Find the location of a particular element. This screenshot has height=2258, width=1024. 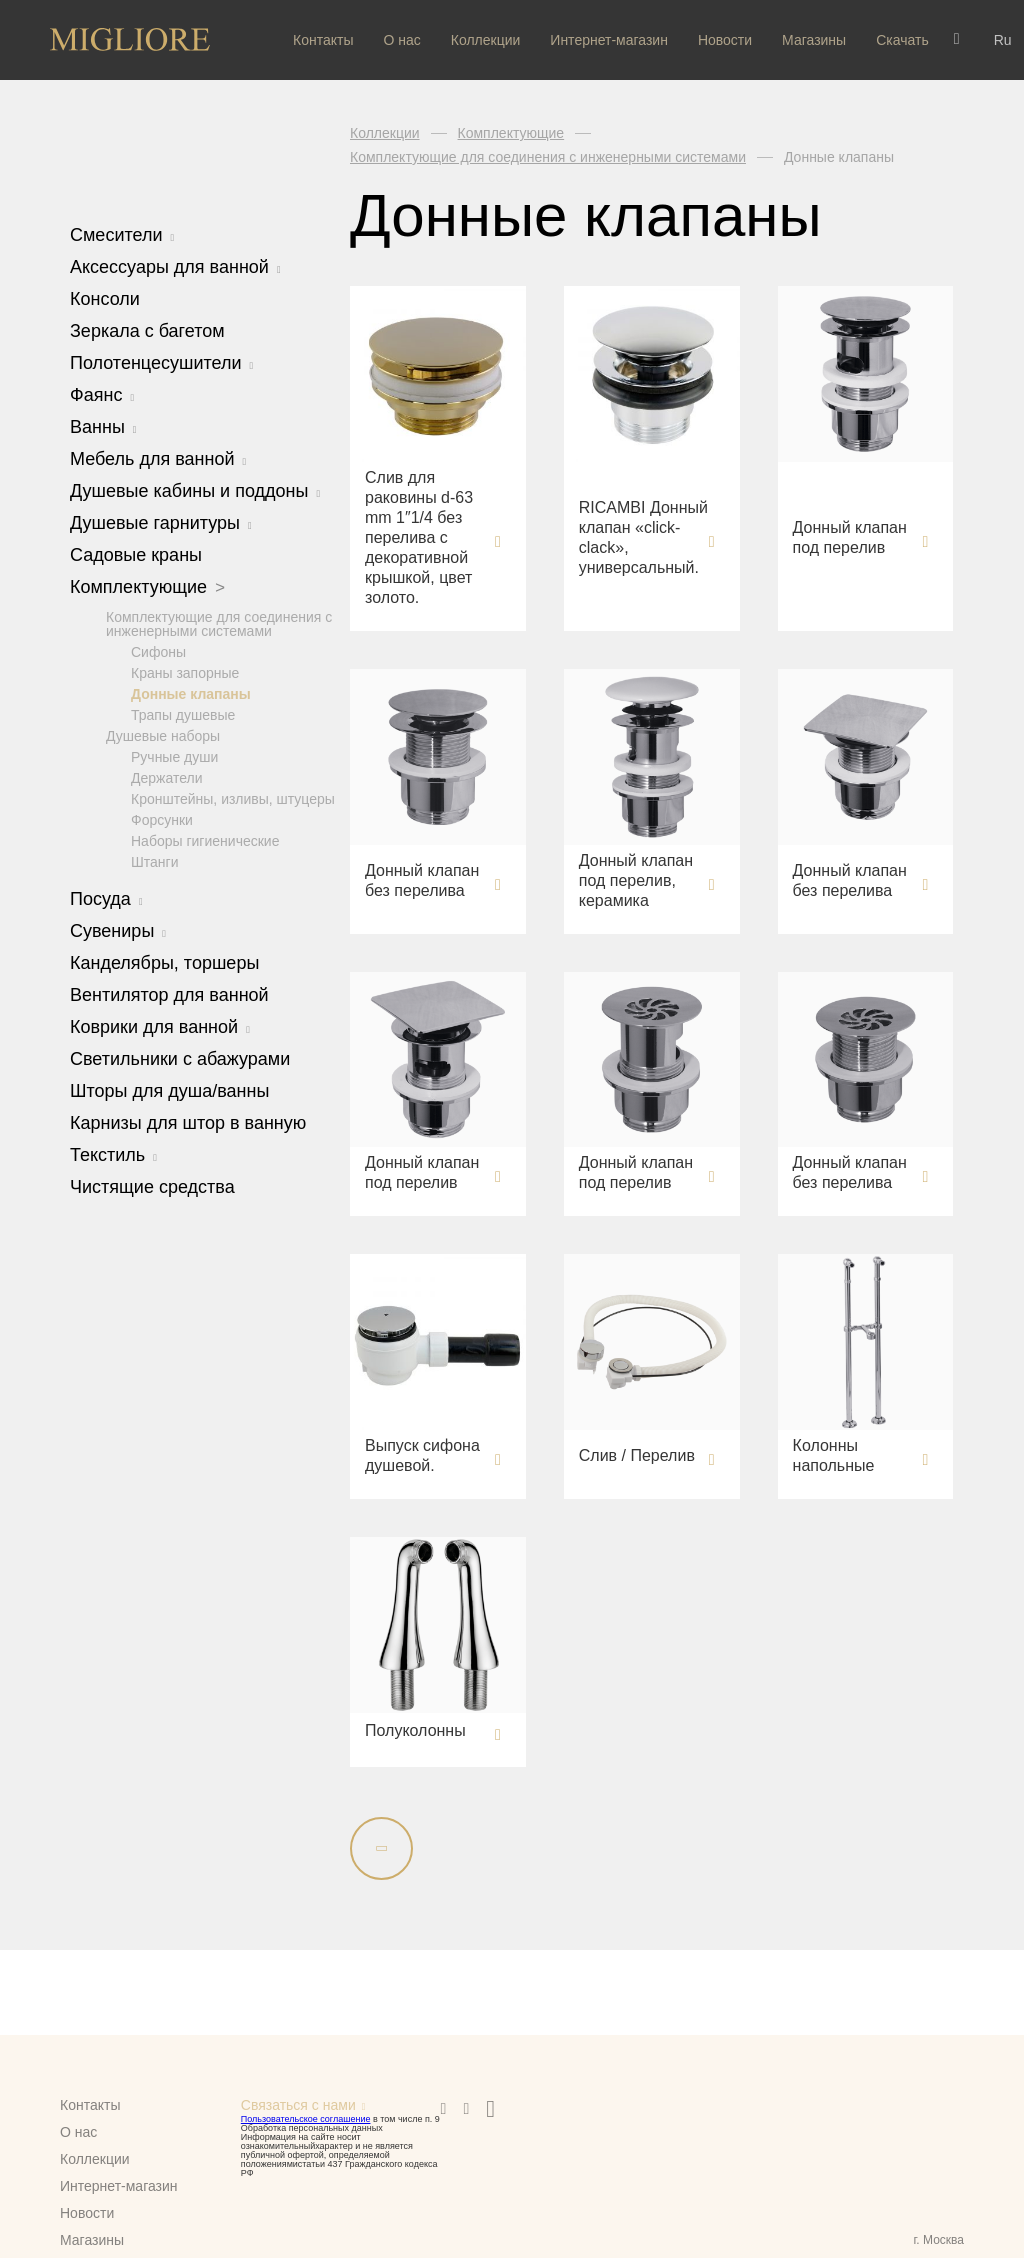

Краны запорные is located at coordinates (185, 672).